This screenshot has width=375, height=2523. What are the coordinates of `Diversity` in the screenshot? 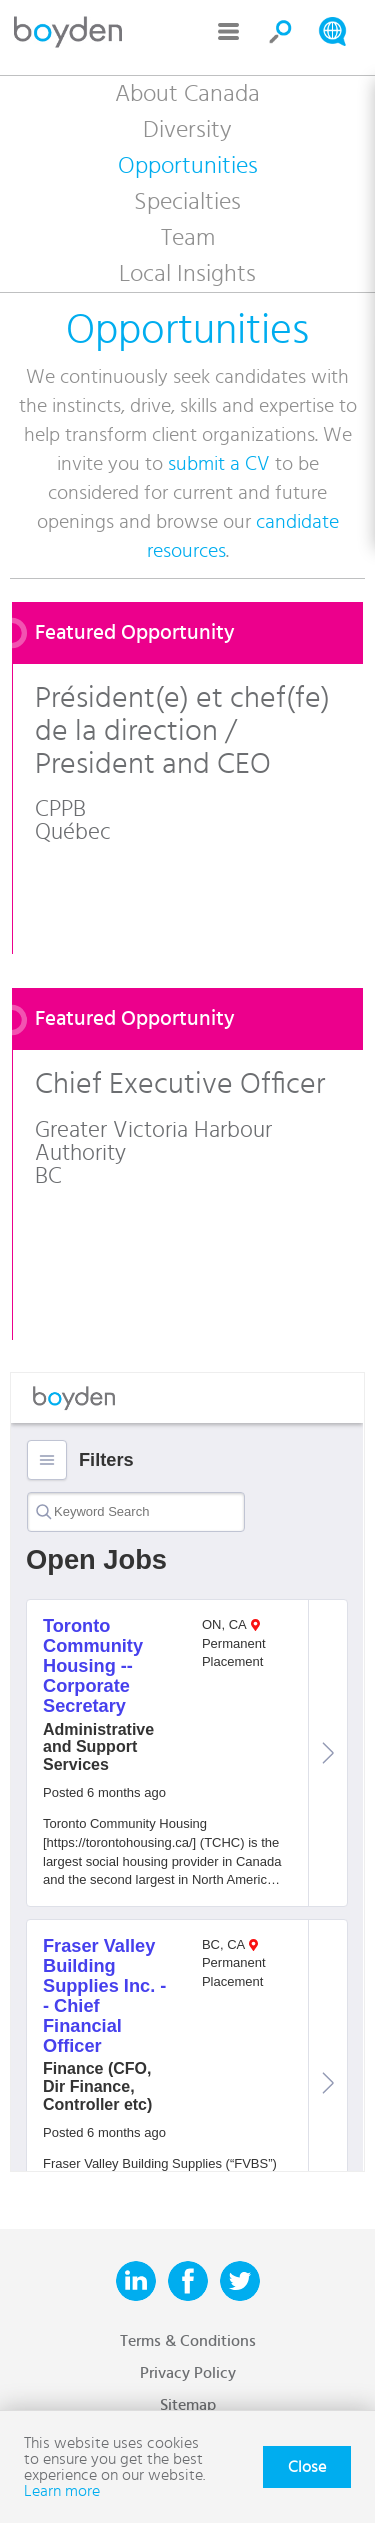 It's located at (187, 130).